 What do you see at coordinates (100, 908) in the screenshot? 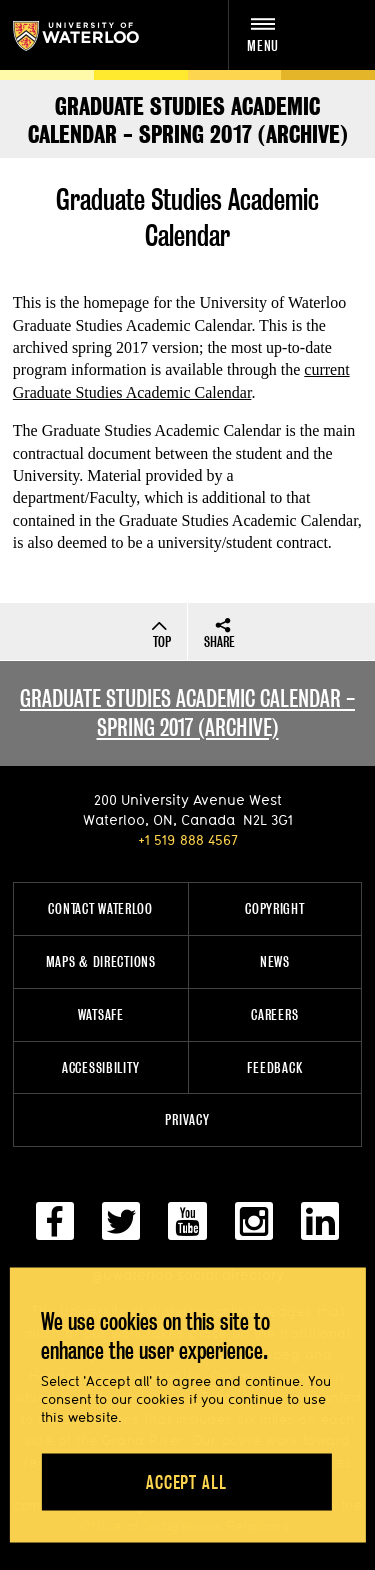
I see `Contact Waterloo` at bounding box center [100, 908].